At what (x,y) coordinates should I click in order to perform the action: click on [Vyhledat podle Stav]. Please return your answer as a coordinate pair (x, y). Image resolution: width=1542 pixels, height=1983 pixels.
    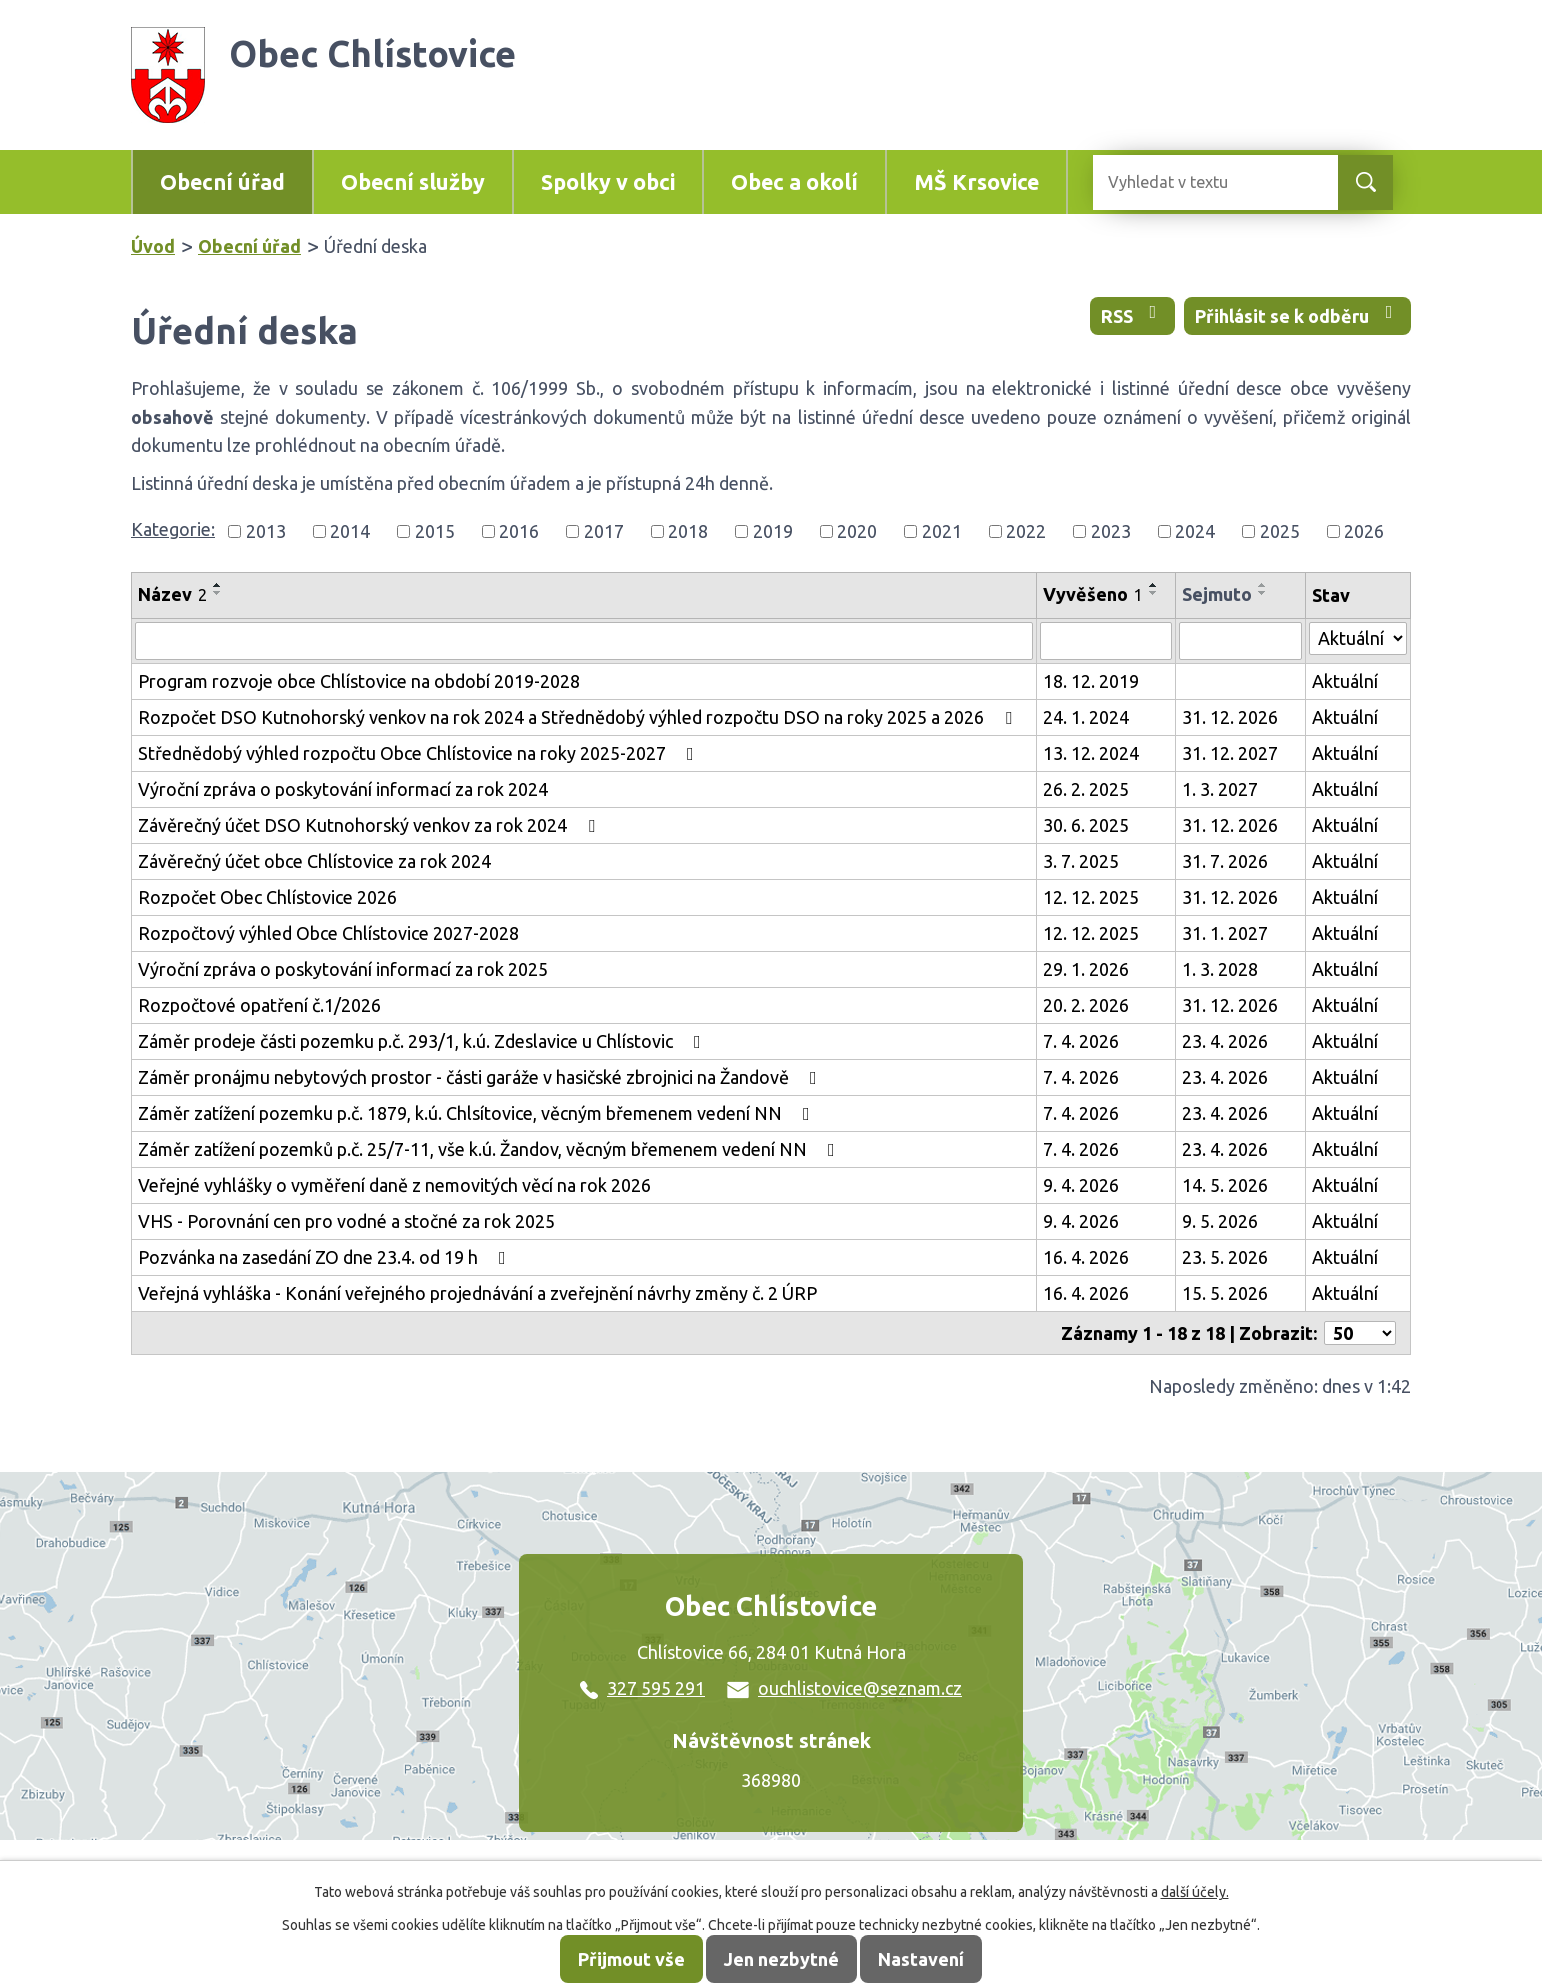
    Looking at the image, I should click on (1358, 638).